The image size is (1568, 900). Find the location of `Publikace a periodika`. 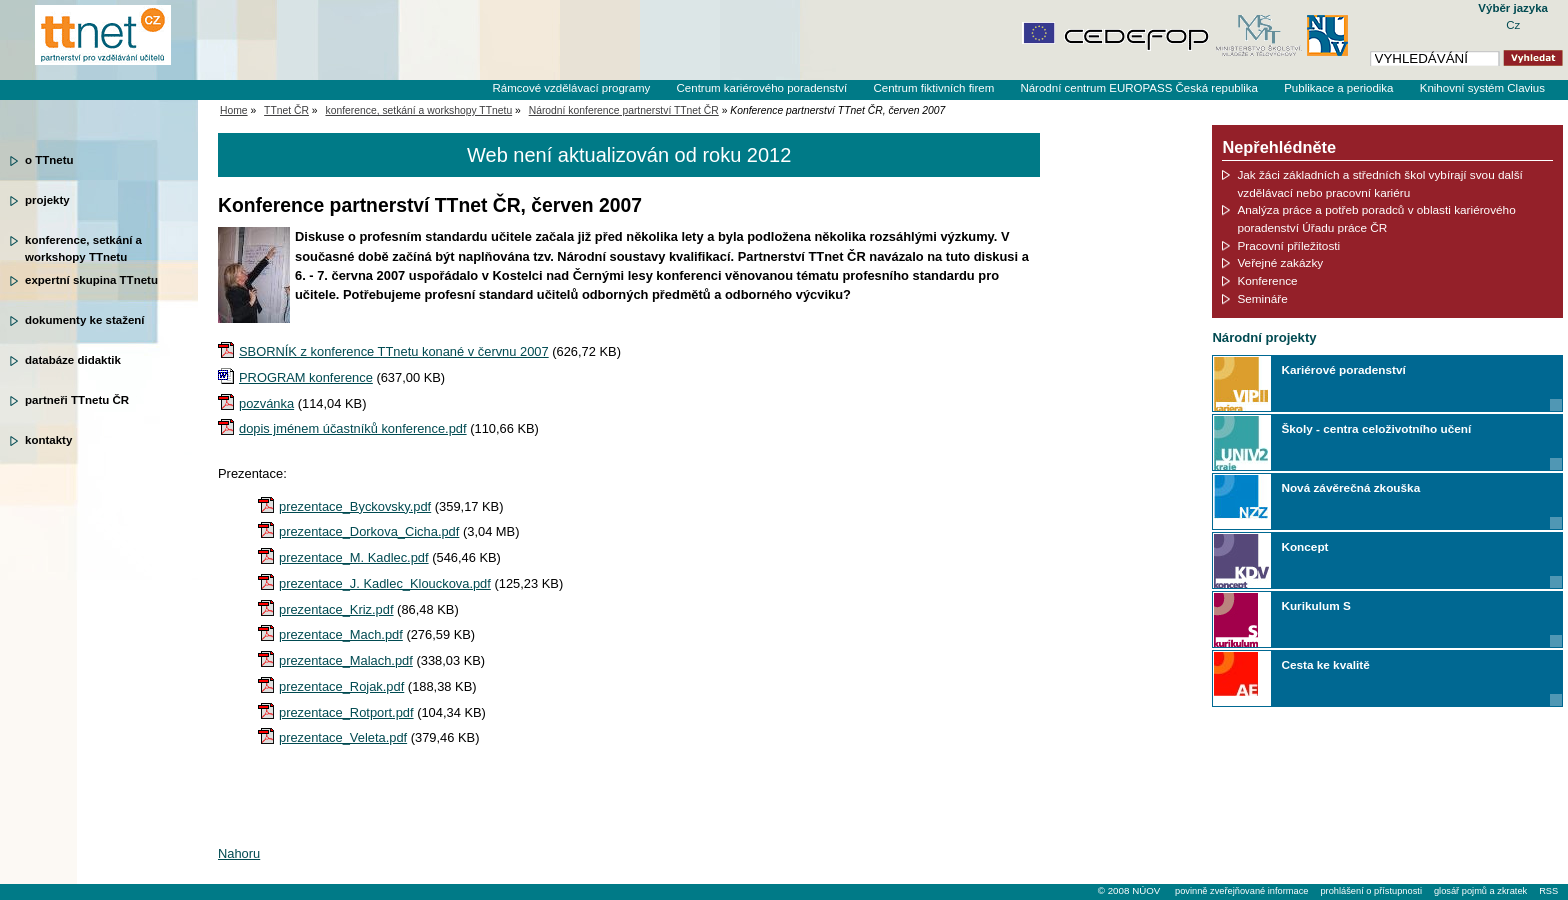

Publikace a periodika is located at coordinates (1338, 88).